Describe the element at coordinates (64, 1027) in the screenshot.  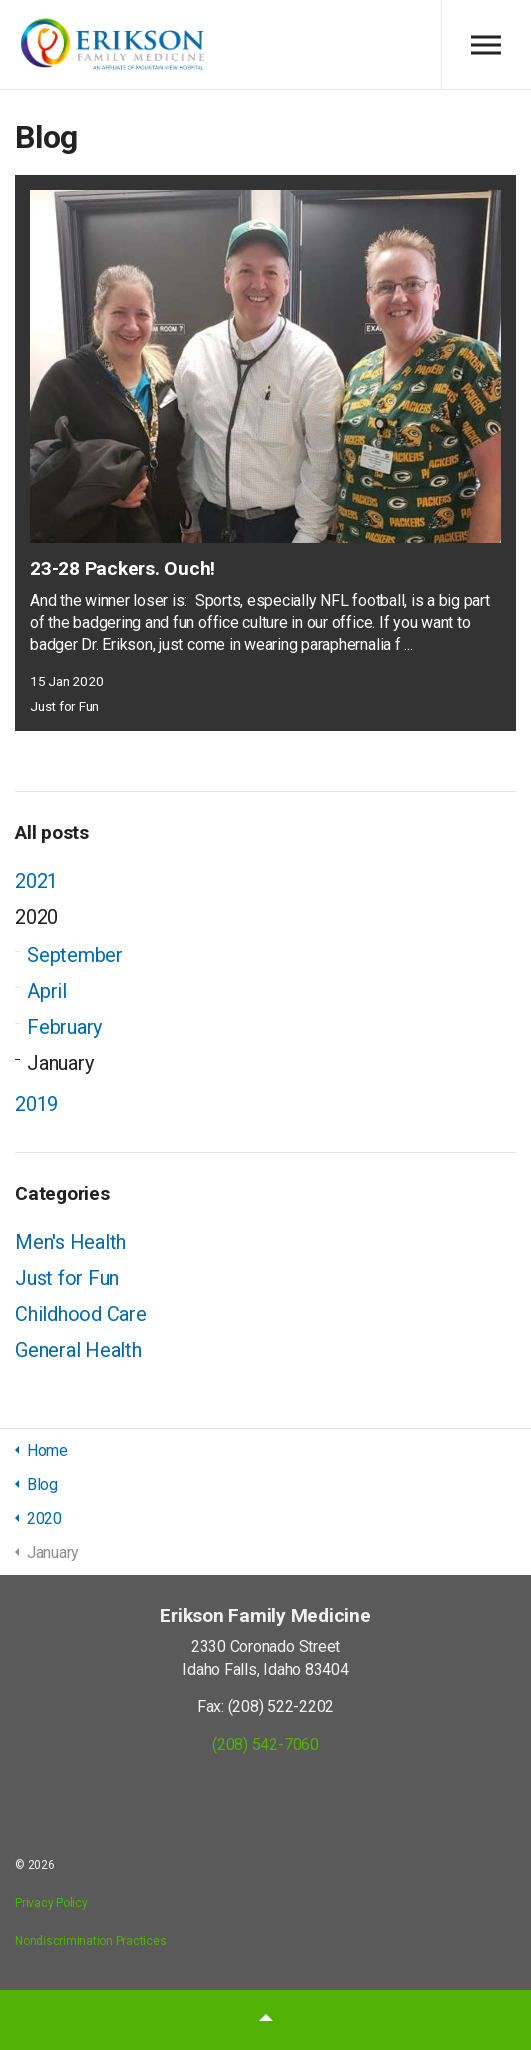
I see `February` at that location.